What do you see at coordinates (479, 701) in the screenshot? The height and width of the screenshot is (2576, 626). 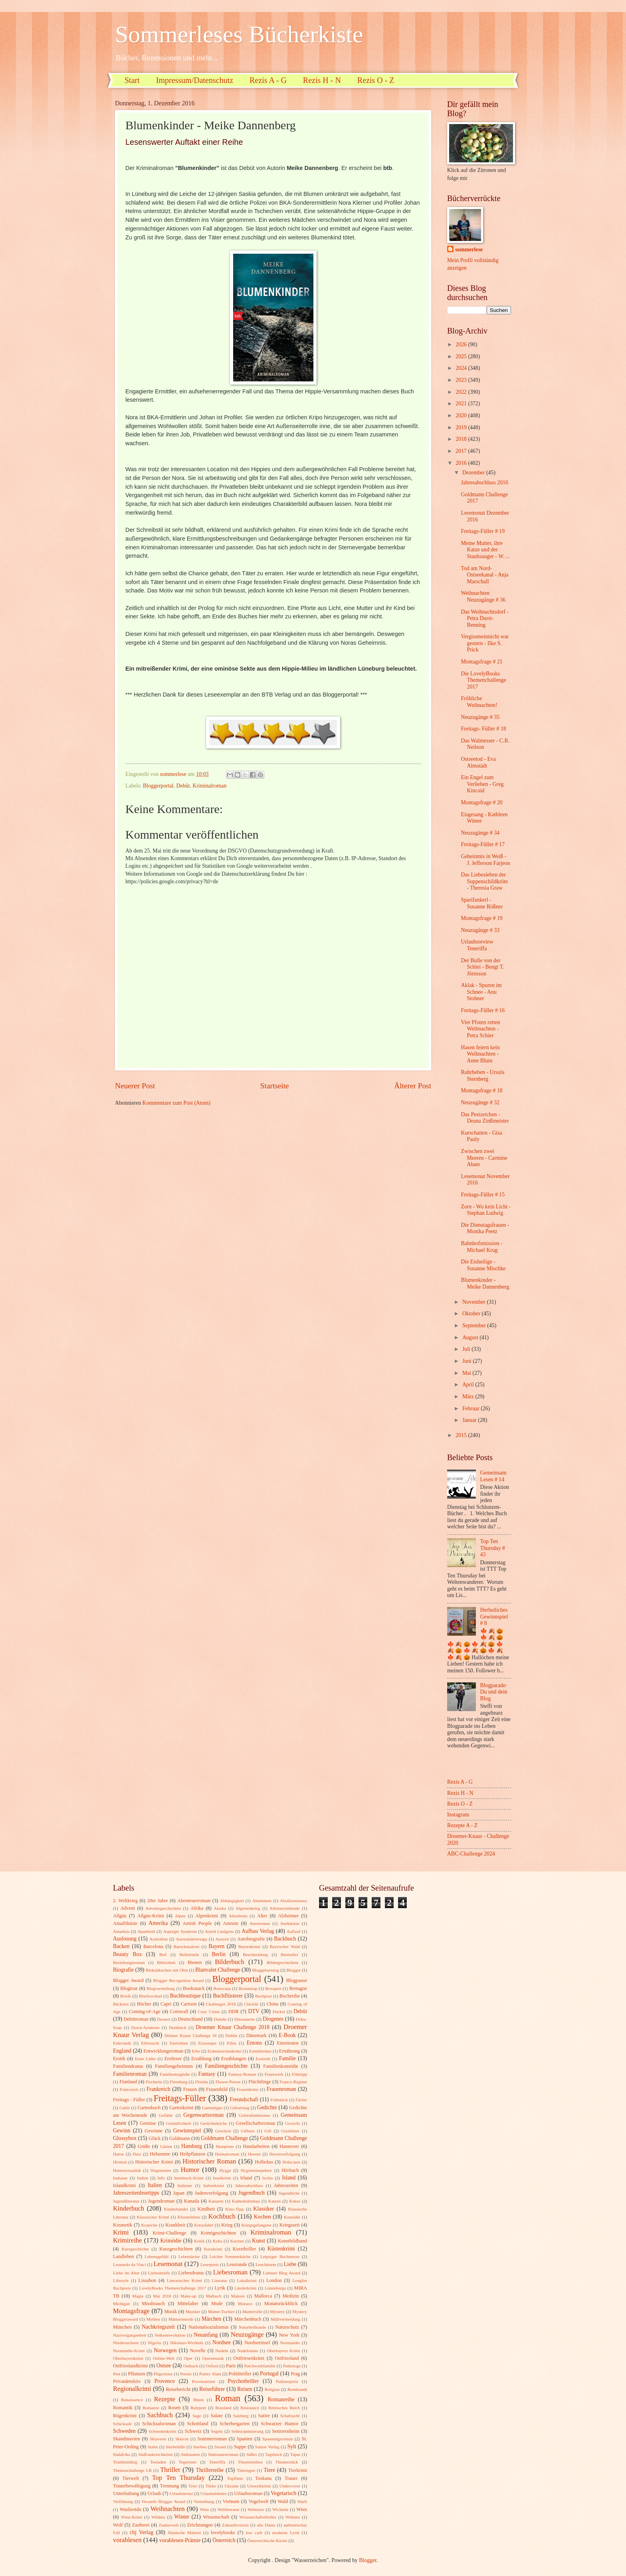 I see `Fröhliche Weihnachten!` at bounding box center [479, 701].